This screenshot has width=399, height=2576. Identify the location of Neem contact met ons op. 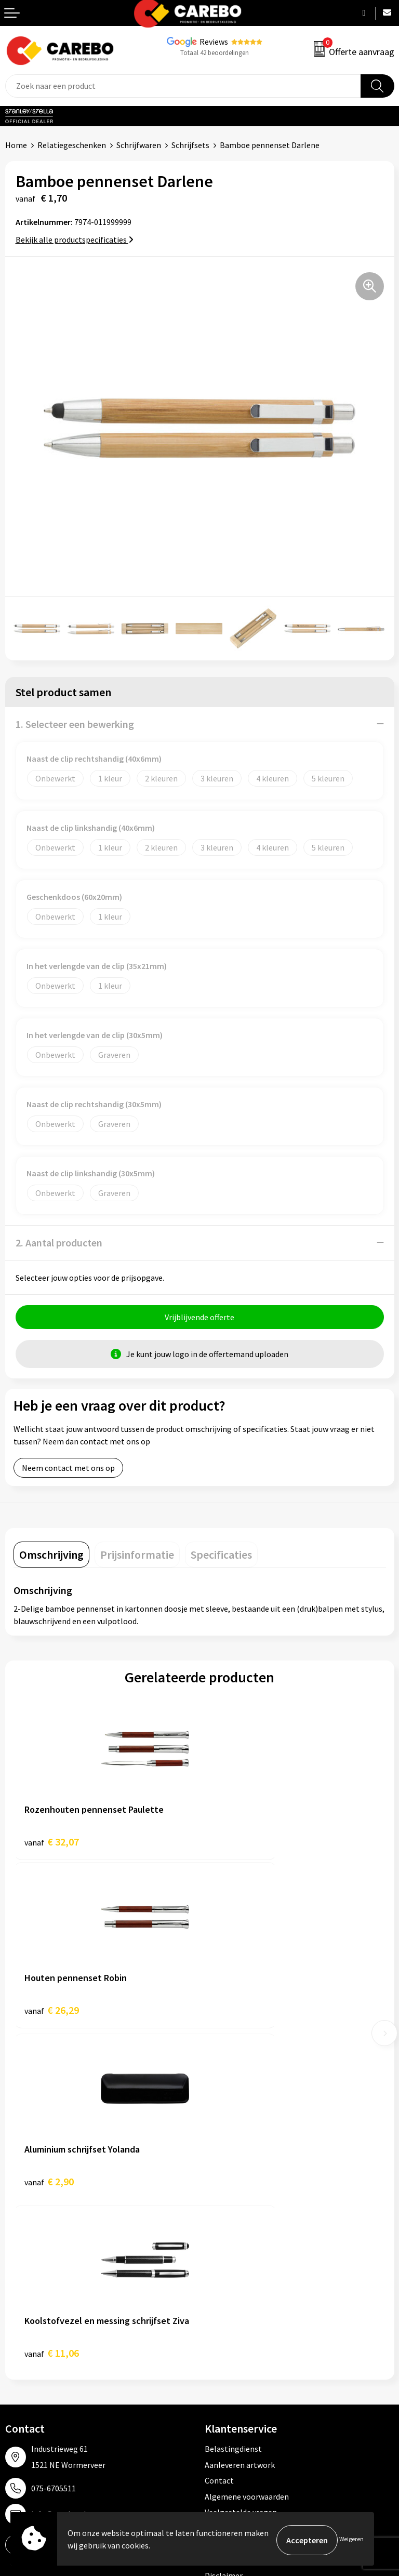
(68, 1470).